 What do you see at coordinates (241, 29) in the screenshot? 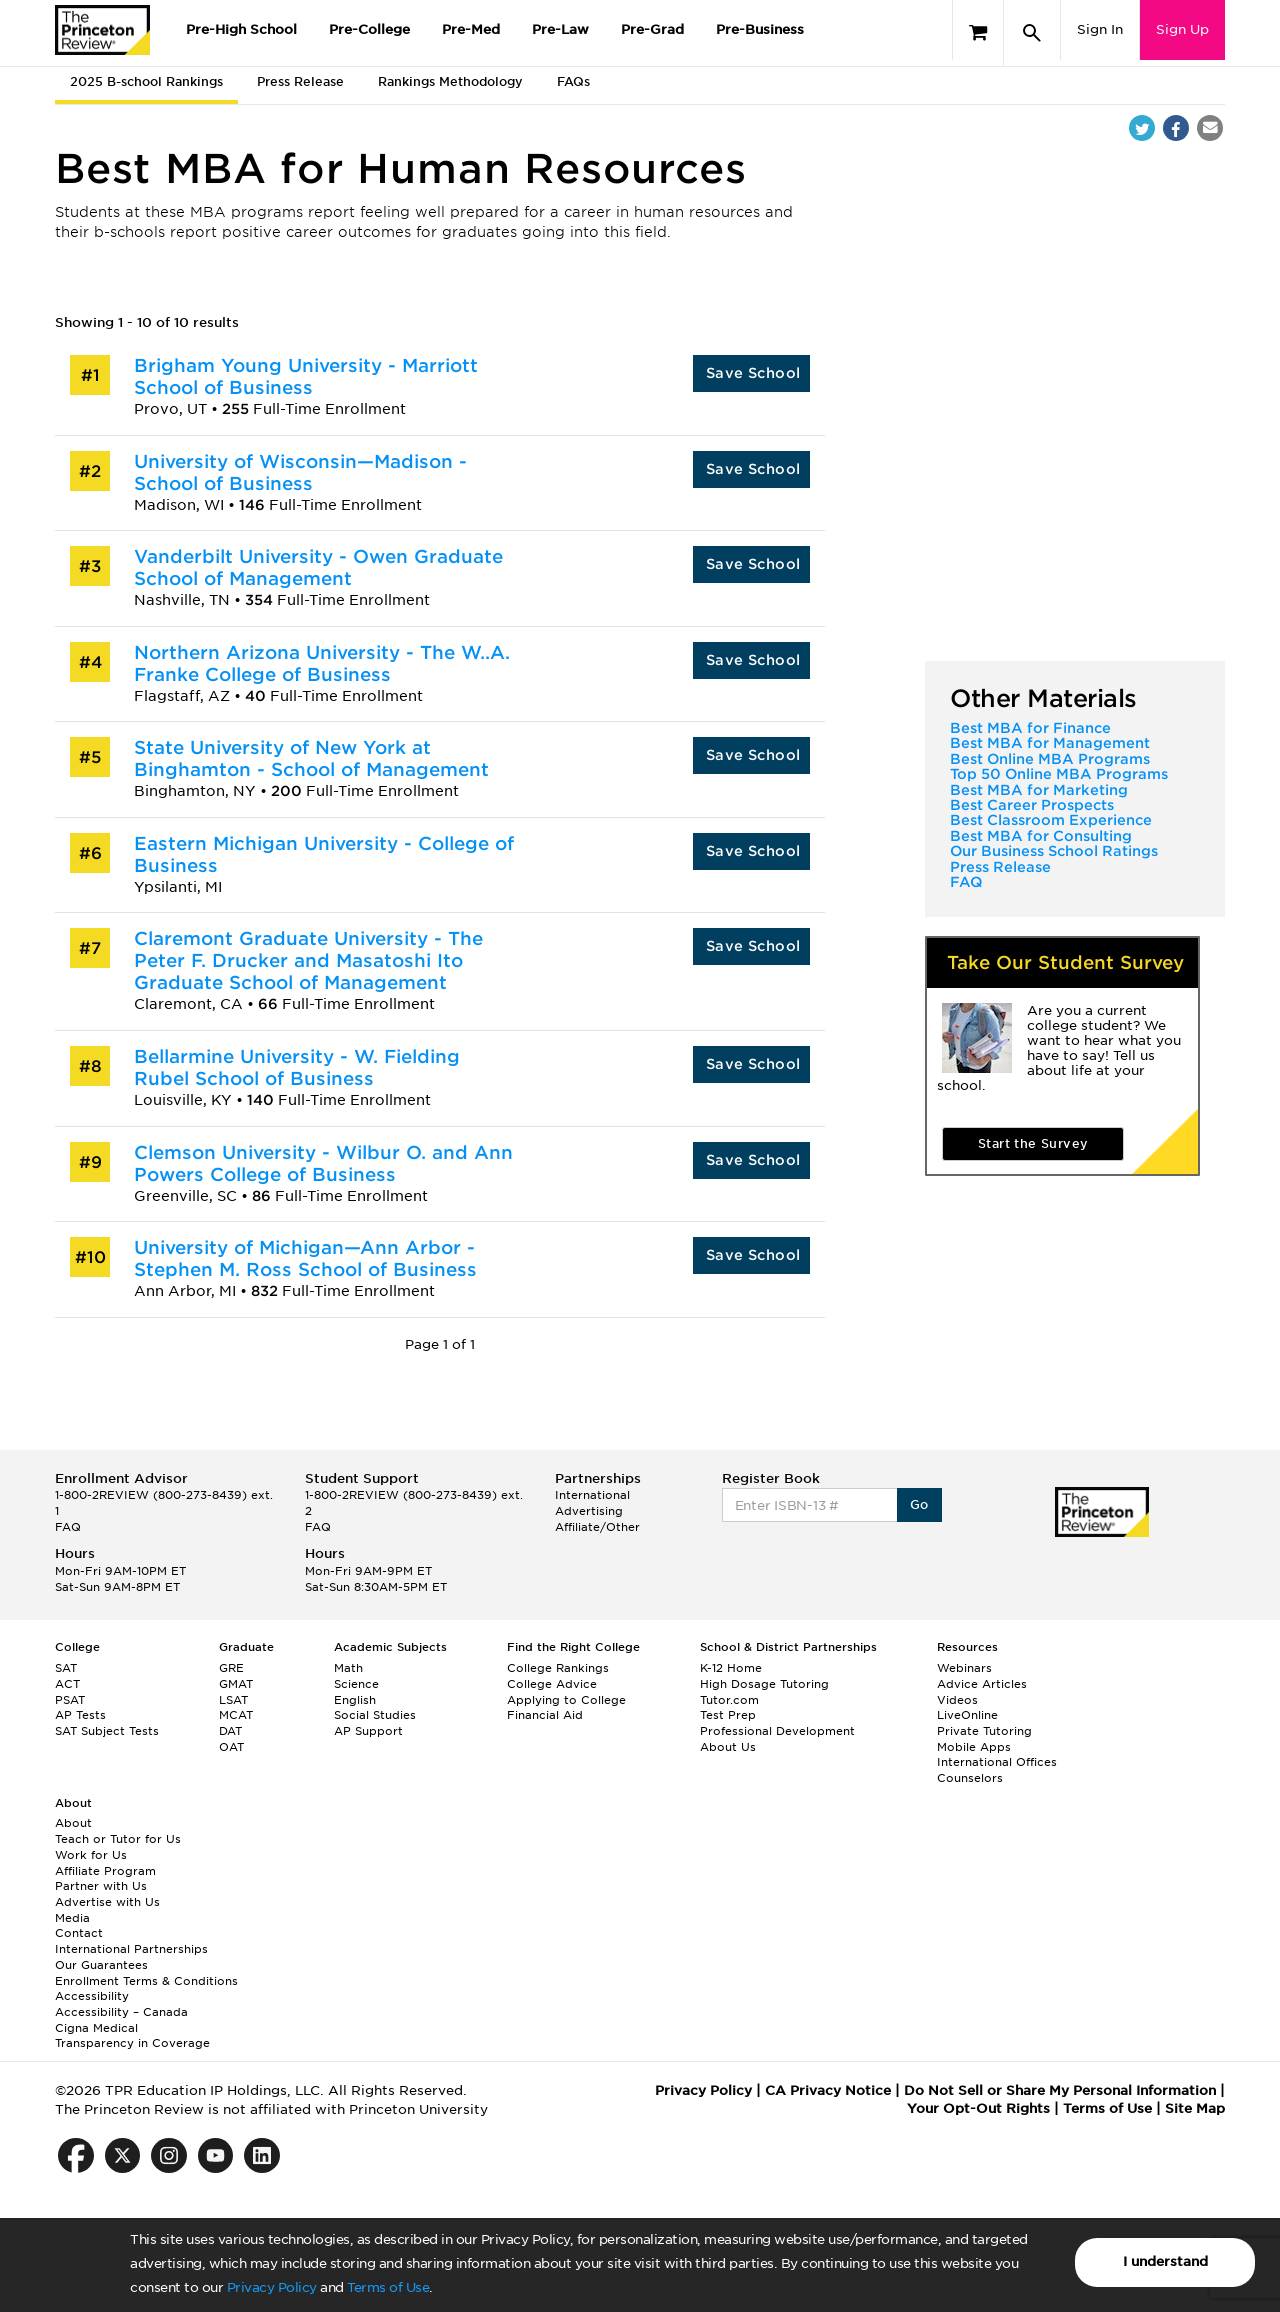
I see `Pre-High School` at bounding box center [241, 29].